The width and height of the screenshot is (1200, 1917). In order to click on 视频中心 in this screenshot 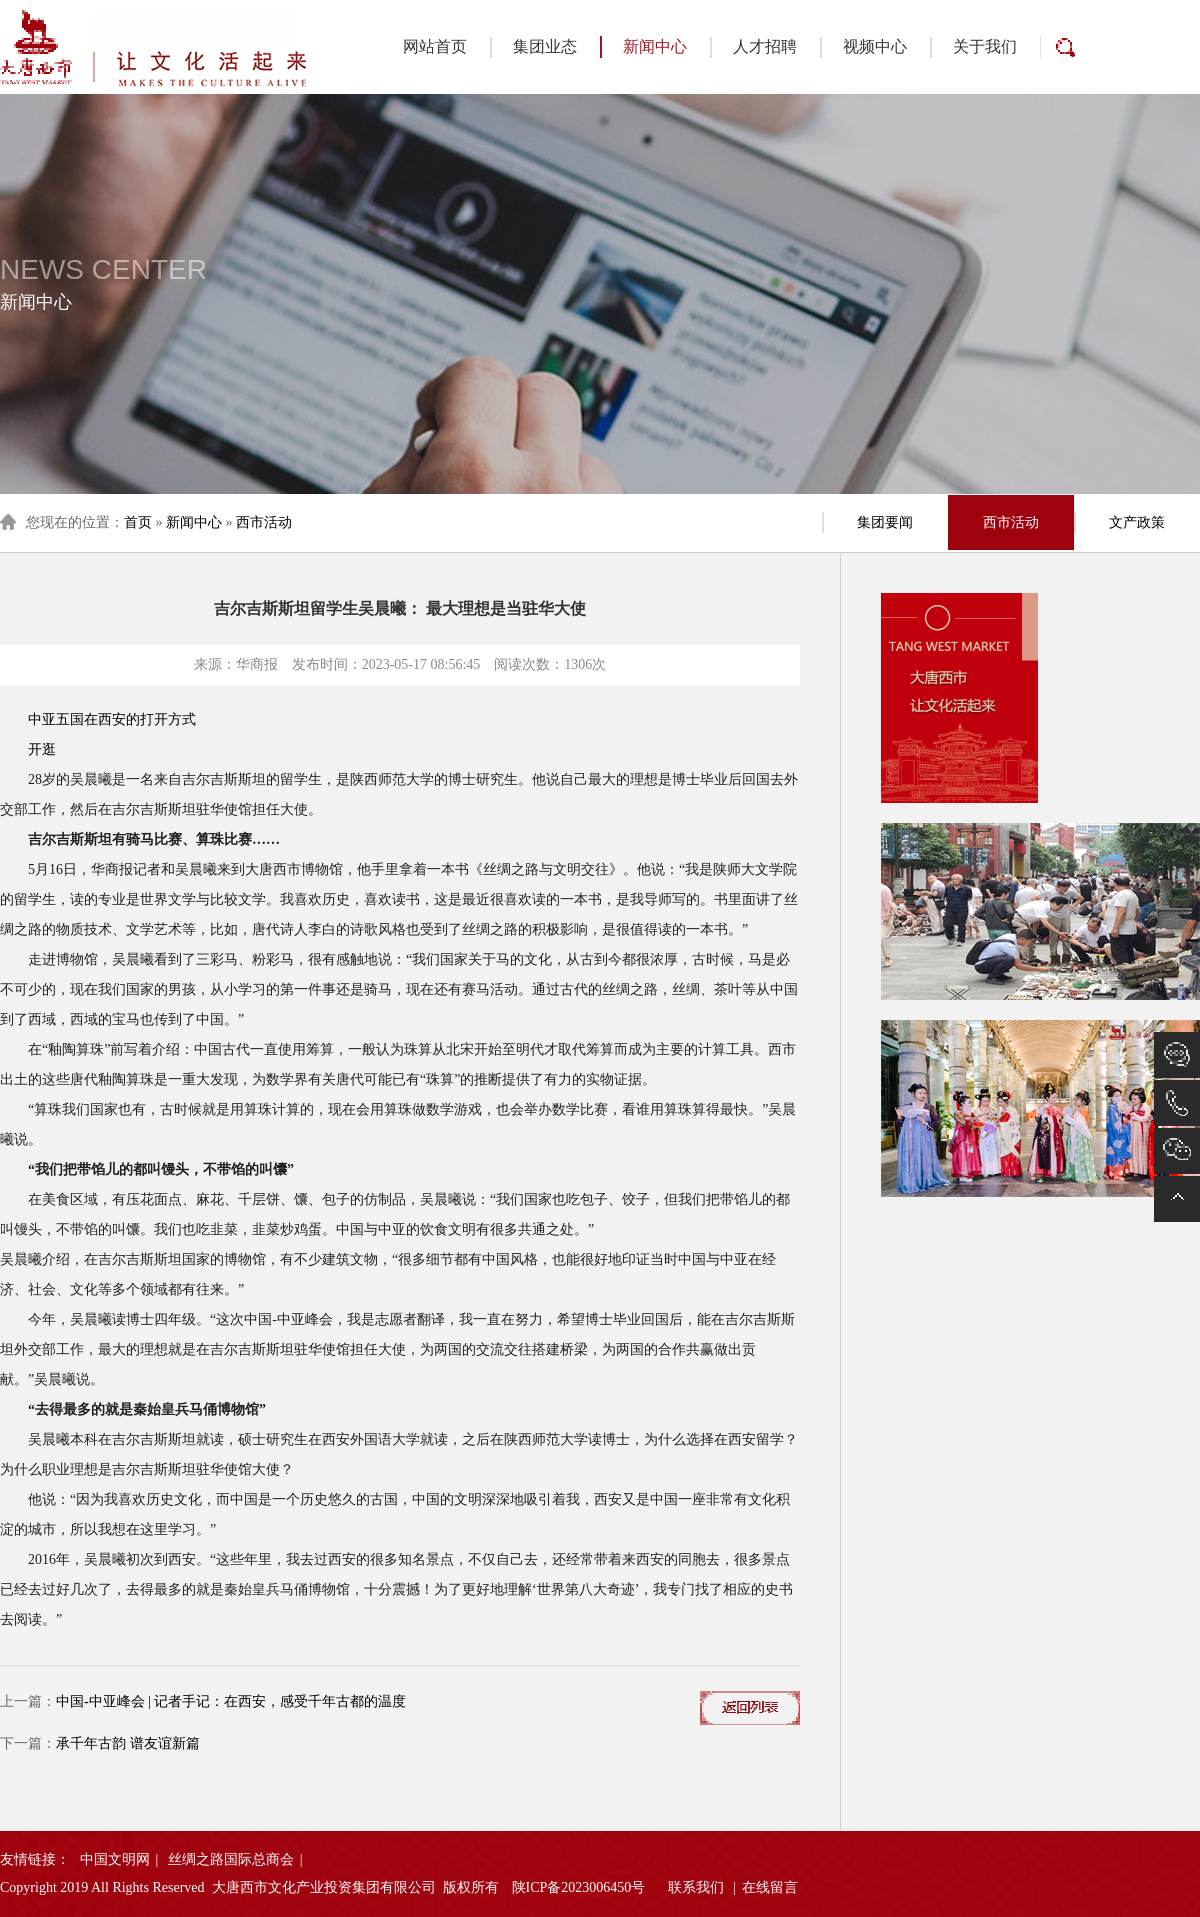, I will do `click(875, 46)`.